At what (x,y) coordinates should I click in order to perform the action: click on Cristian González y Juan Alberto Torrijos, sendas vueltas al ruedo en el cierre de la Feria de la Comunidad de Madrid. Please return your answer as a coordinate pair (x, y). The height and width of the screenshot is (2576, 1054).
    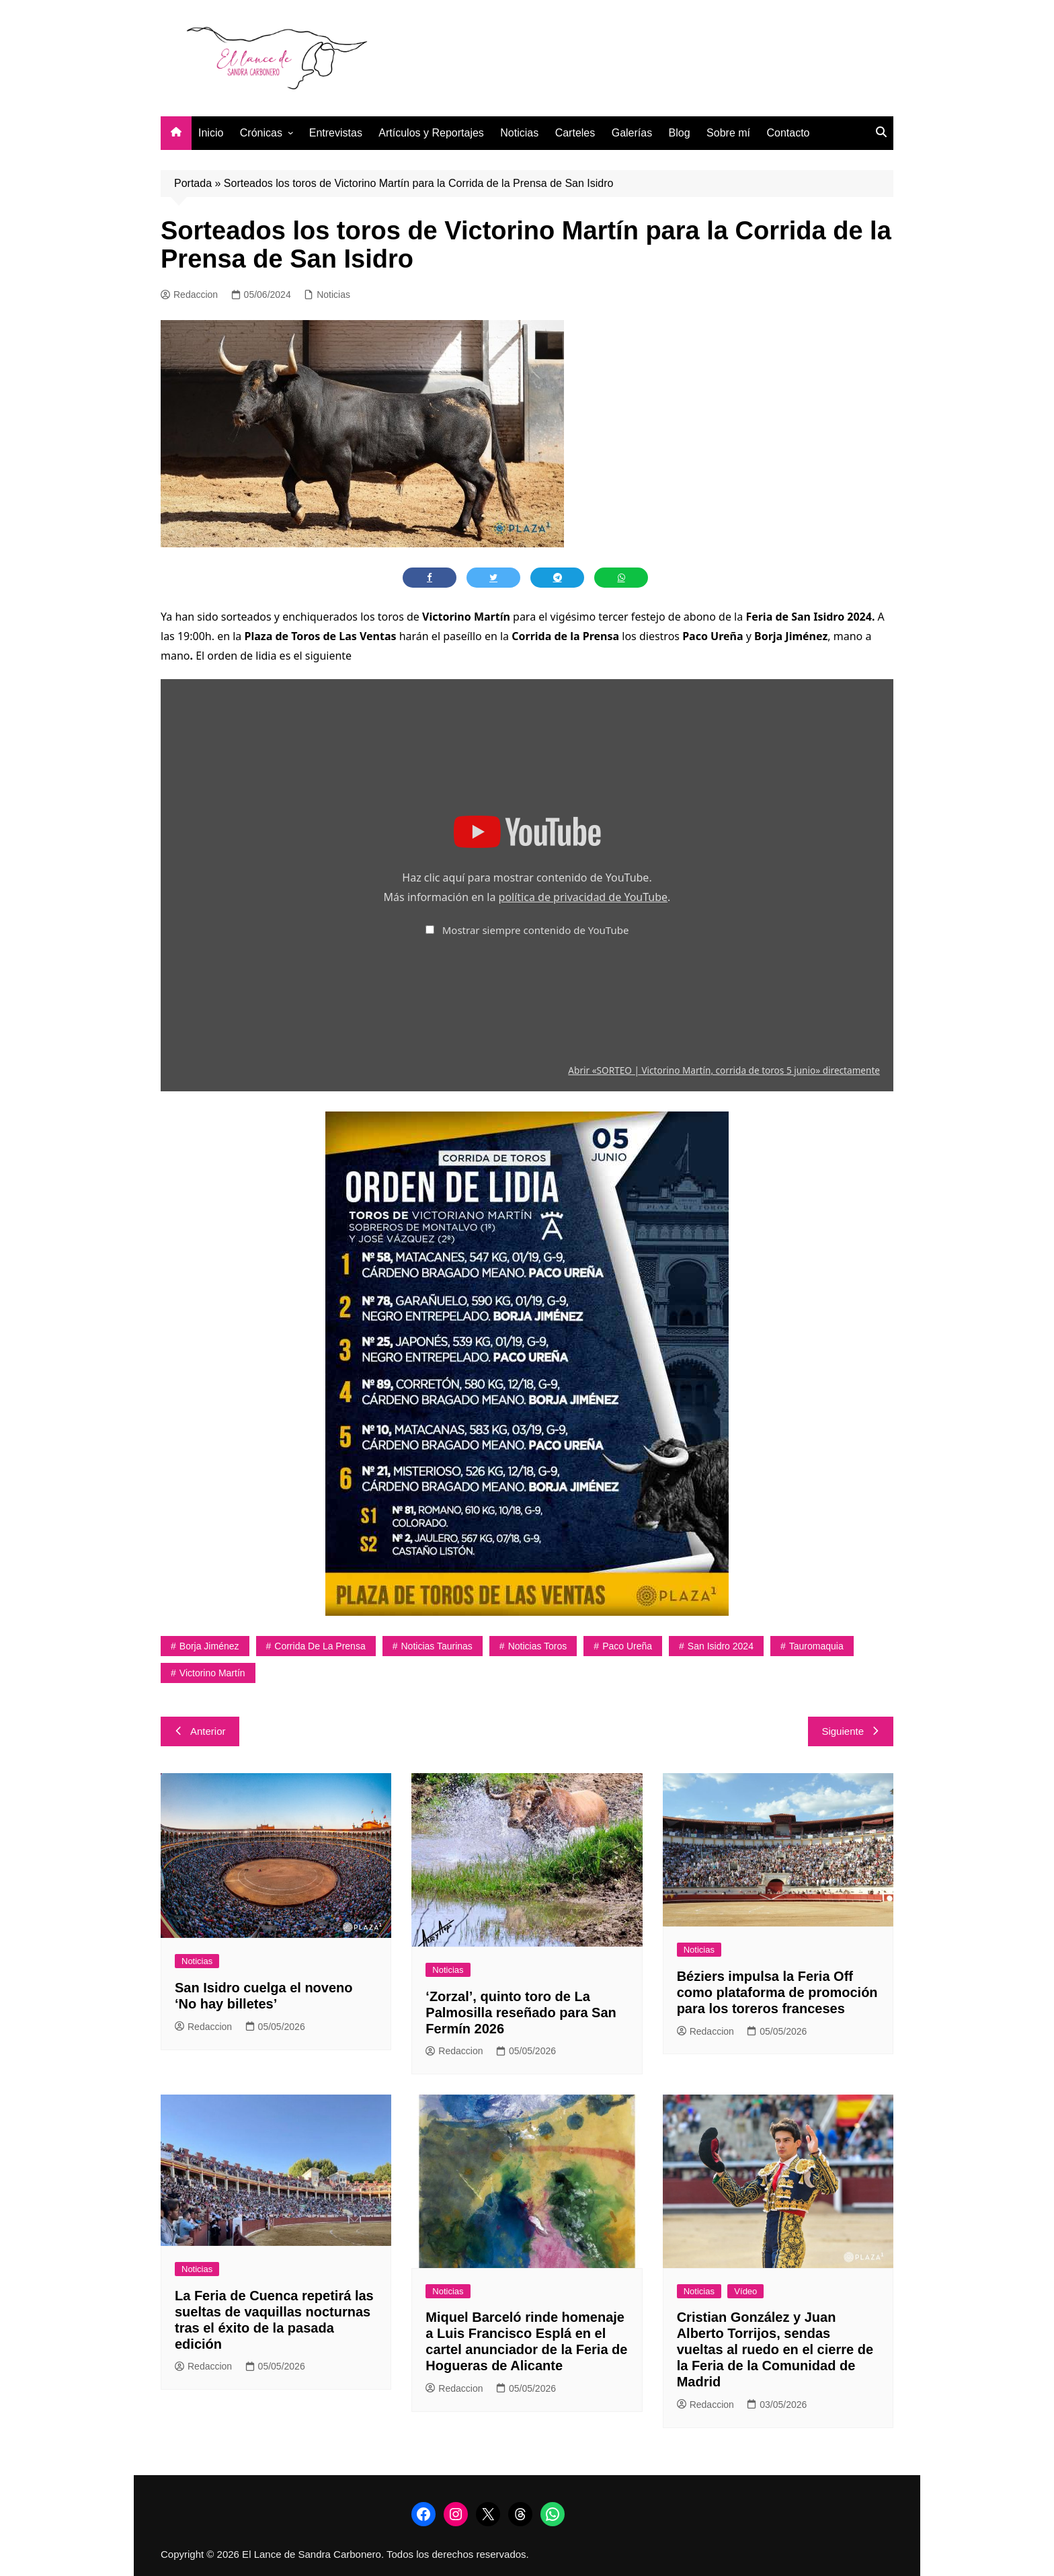
    Looking at the image, I should click on (775, 2349).